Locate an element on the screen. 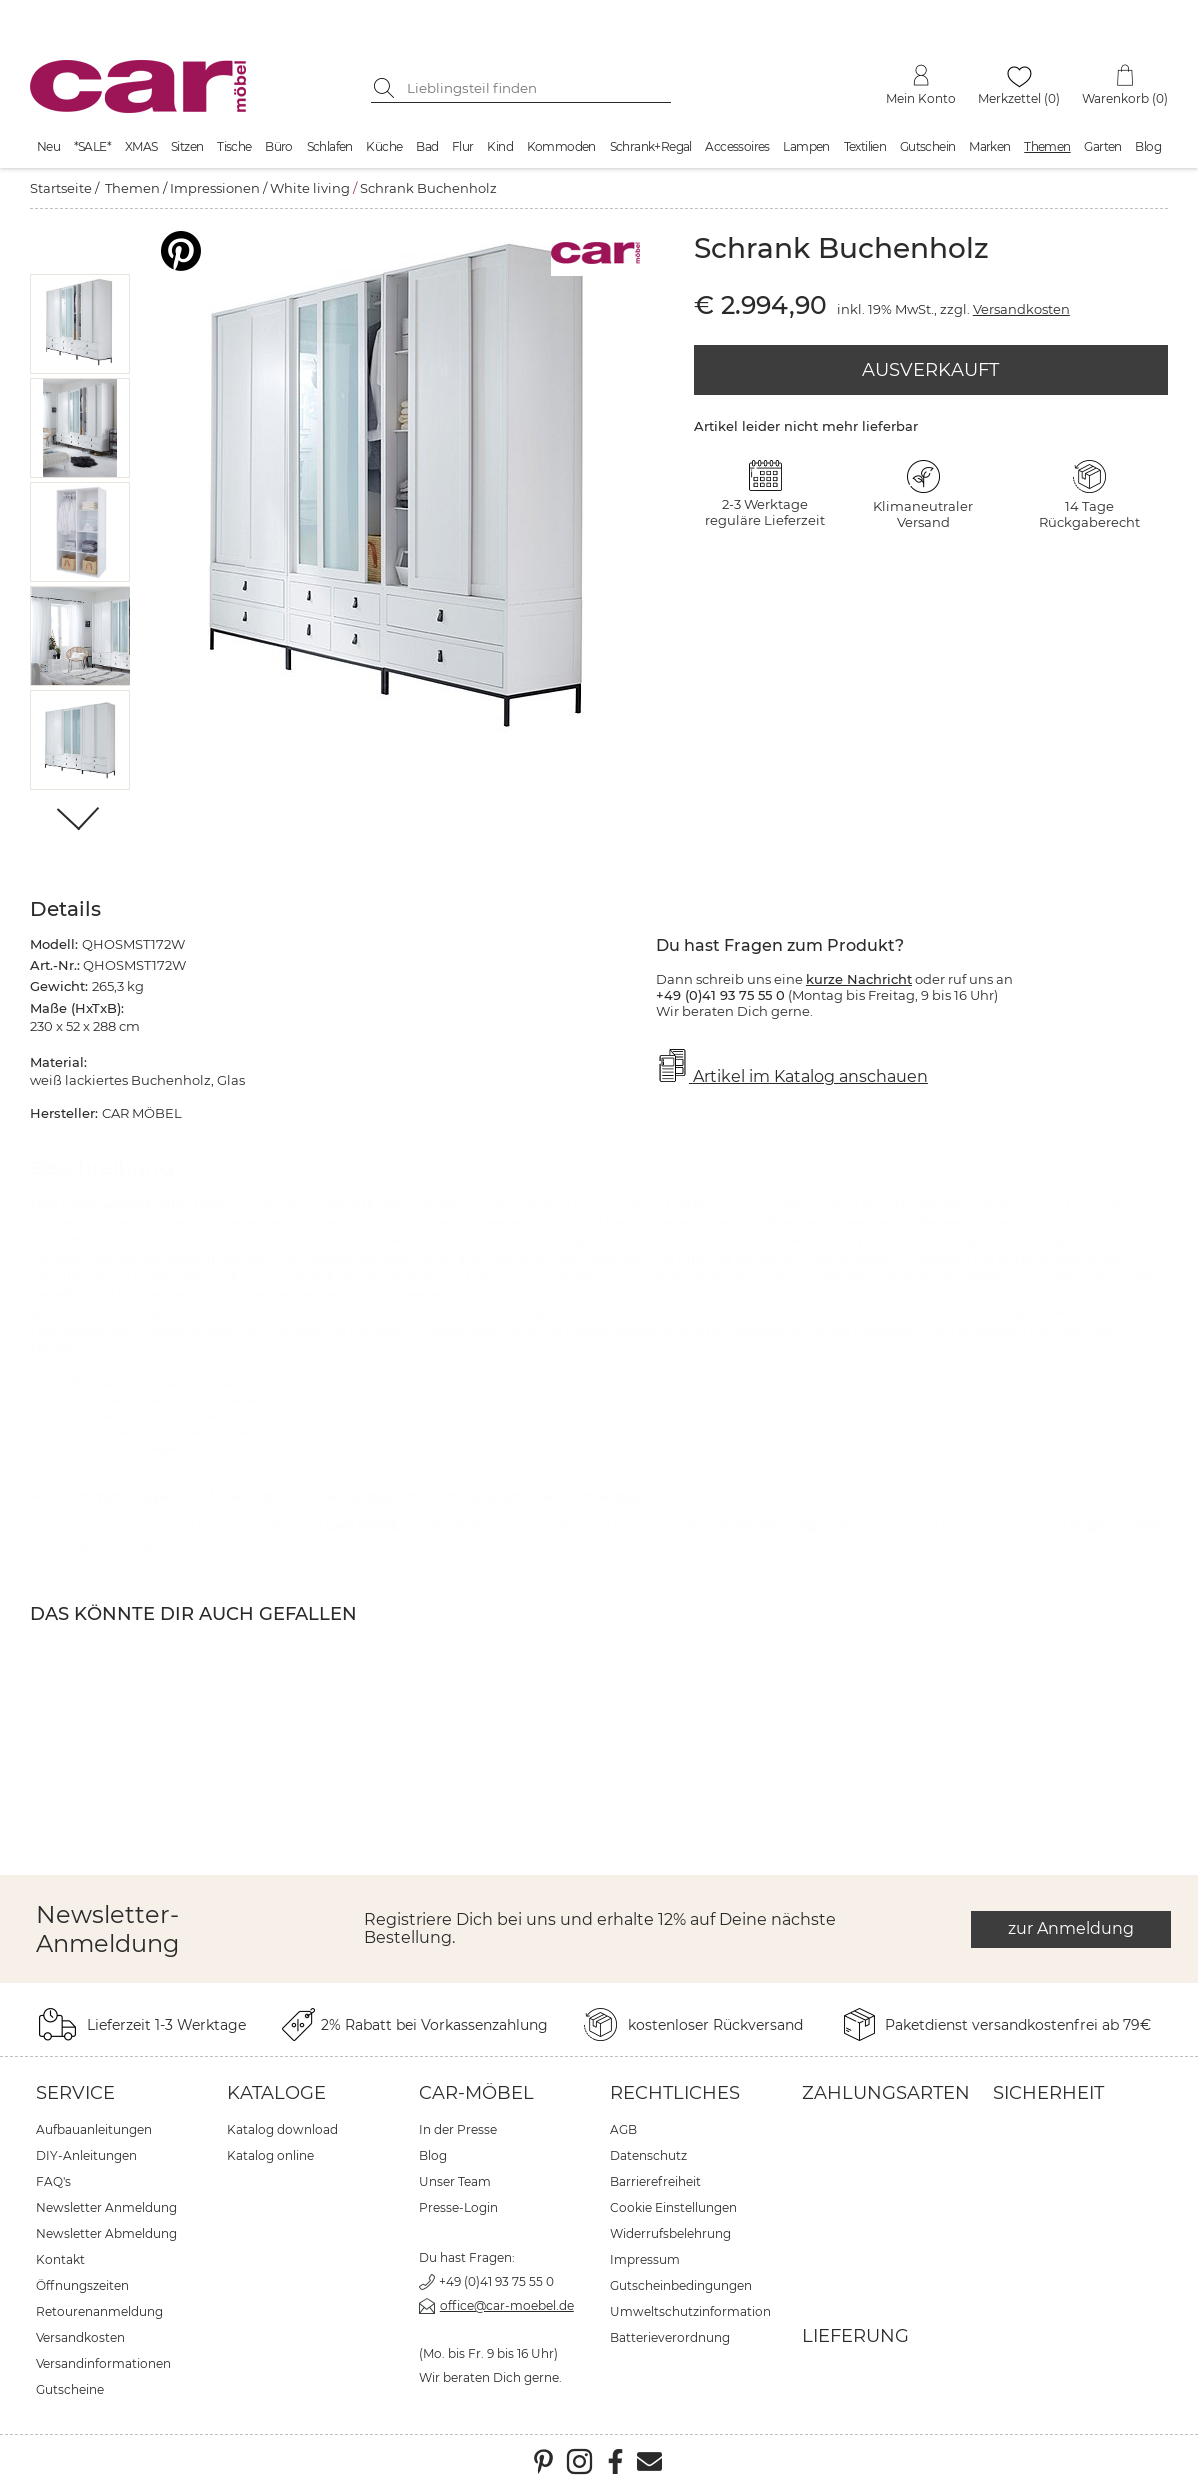  Neu is located at coordinates (48, 146).